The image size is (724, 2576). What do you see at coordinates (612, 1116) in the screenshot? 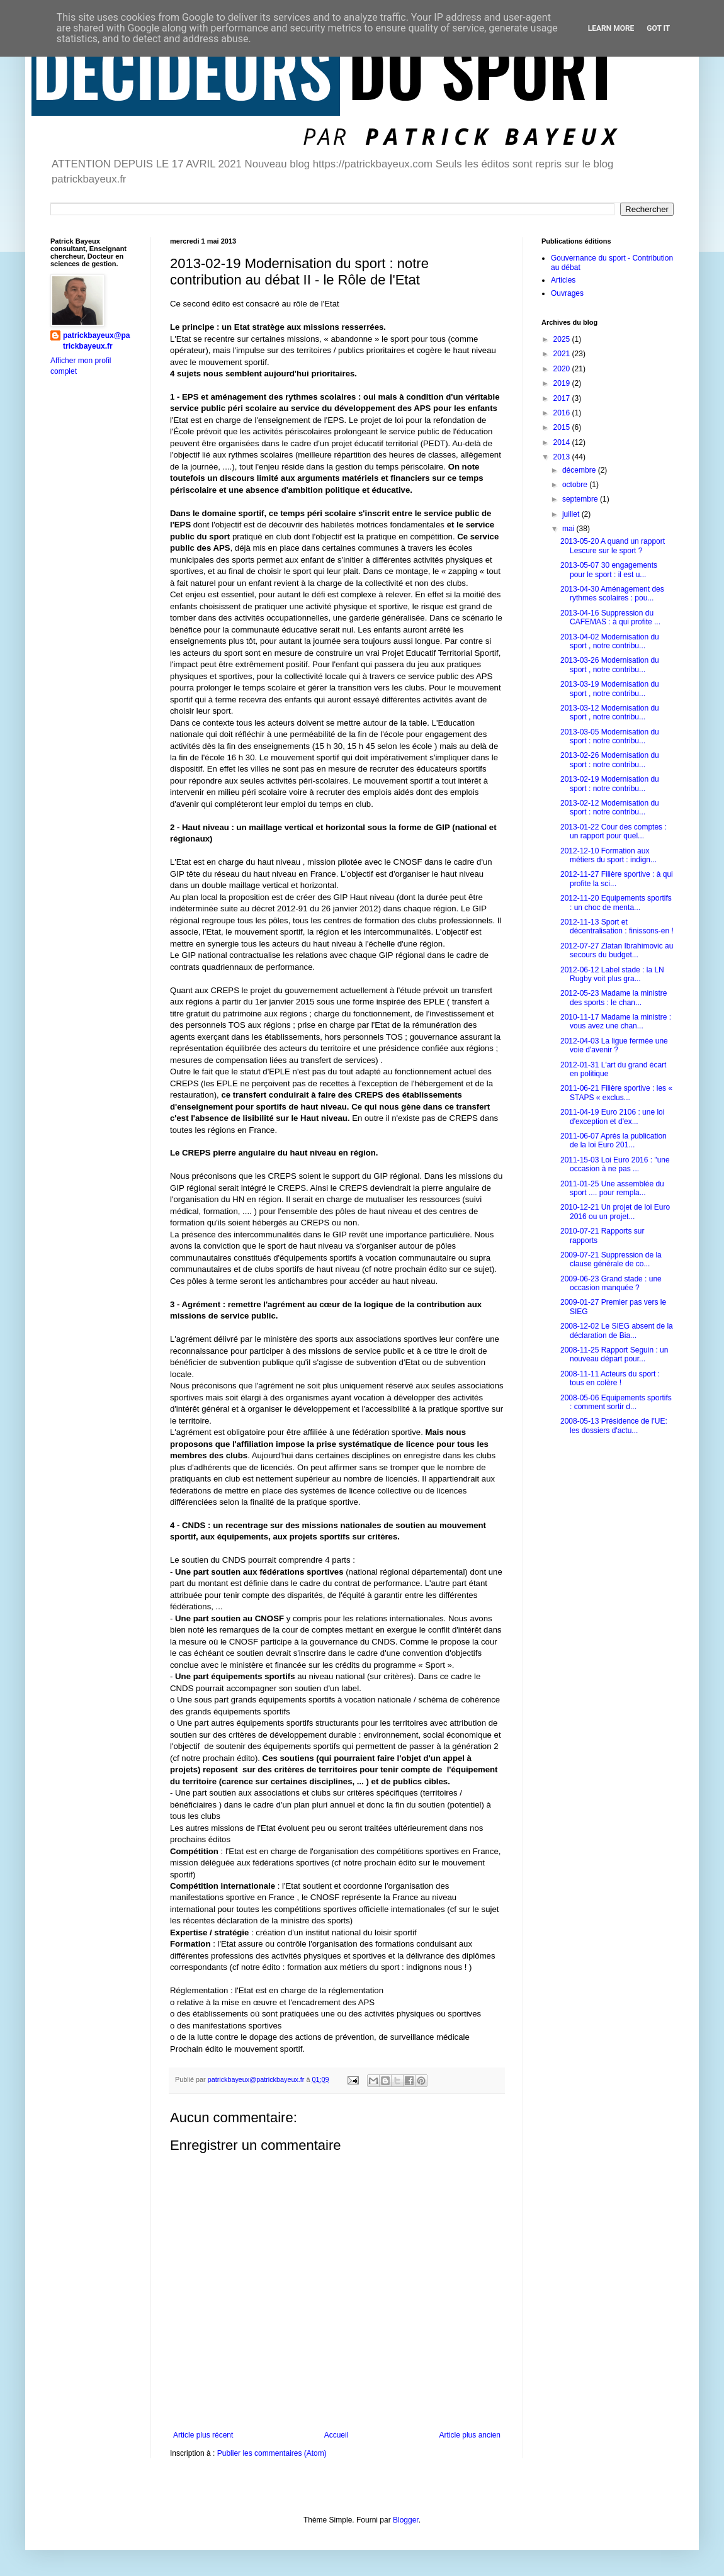
I see `2011-04-19 Euro 2106 : une loi d'exception et d'ex...` at bounding box center [612, 1116].